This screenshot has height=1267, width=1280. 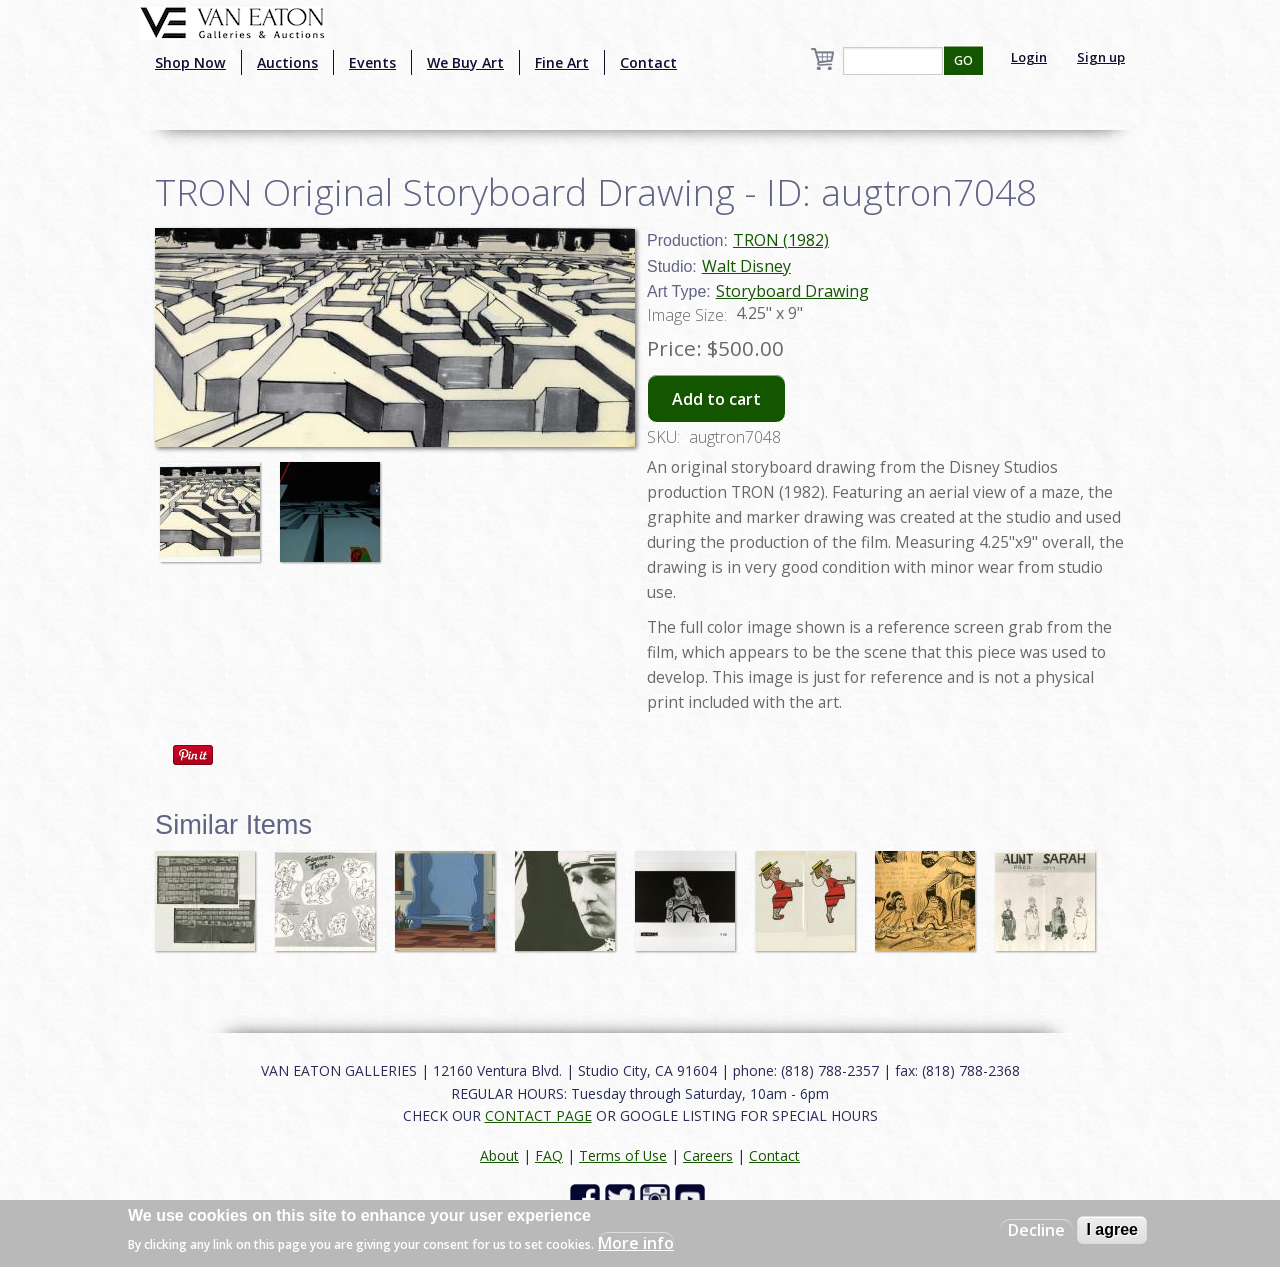 I want to click on I agree, so click(x=1112, y=1229).